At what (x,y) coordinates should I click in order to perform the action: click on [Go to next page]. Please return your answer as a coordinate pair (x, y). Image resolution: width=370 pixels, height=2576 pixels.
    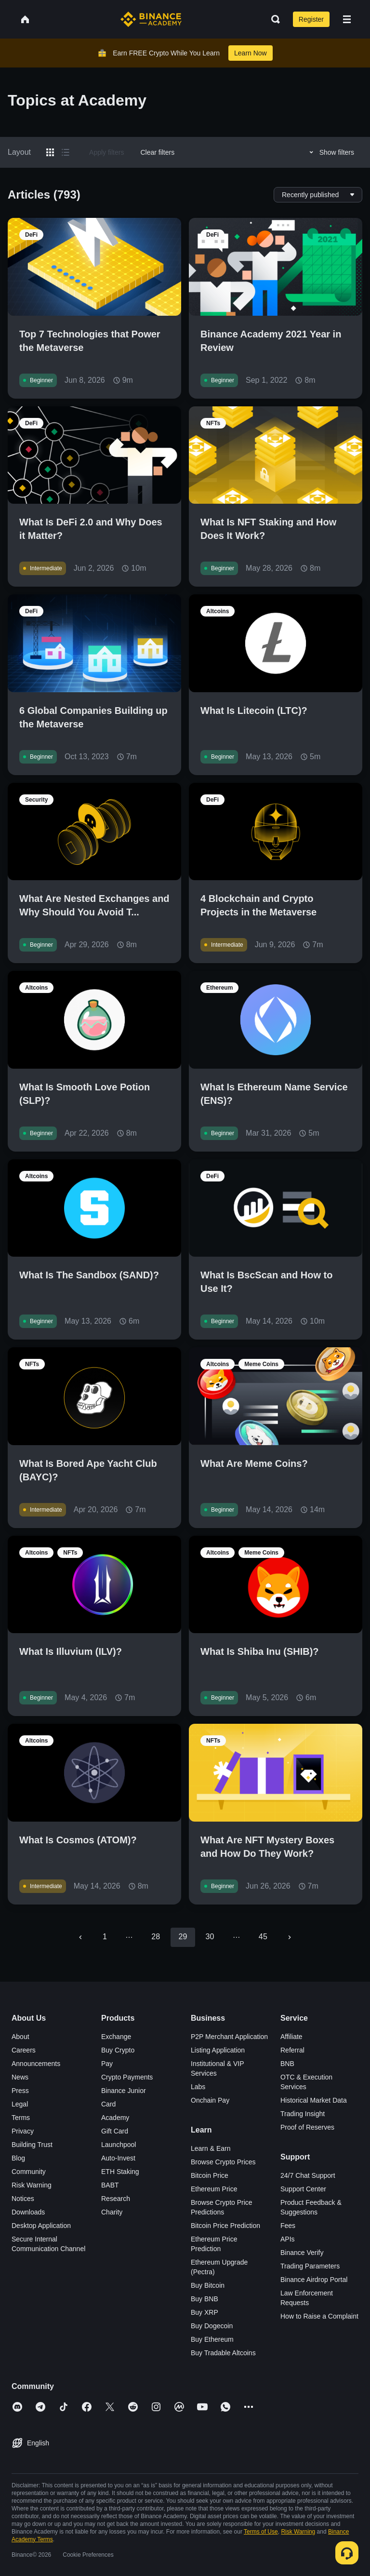
    Looking at the image, I should click on (289, 1937).